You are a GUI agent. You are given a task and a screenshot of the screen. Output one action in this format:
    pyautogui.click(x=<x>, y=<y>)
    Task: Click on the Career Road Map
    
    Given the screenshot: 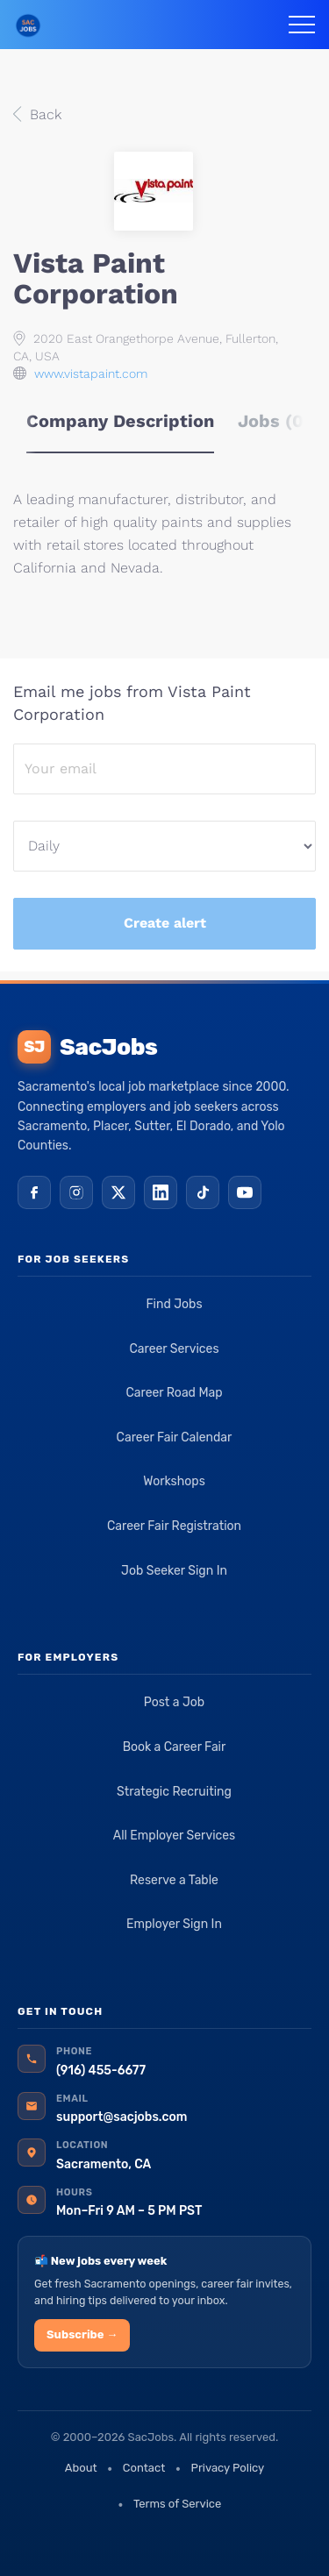 What is the action you would take?
    pyautogui.click(x=173, y=1392)
    